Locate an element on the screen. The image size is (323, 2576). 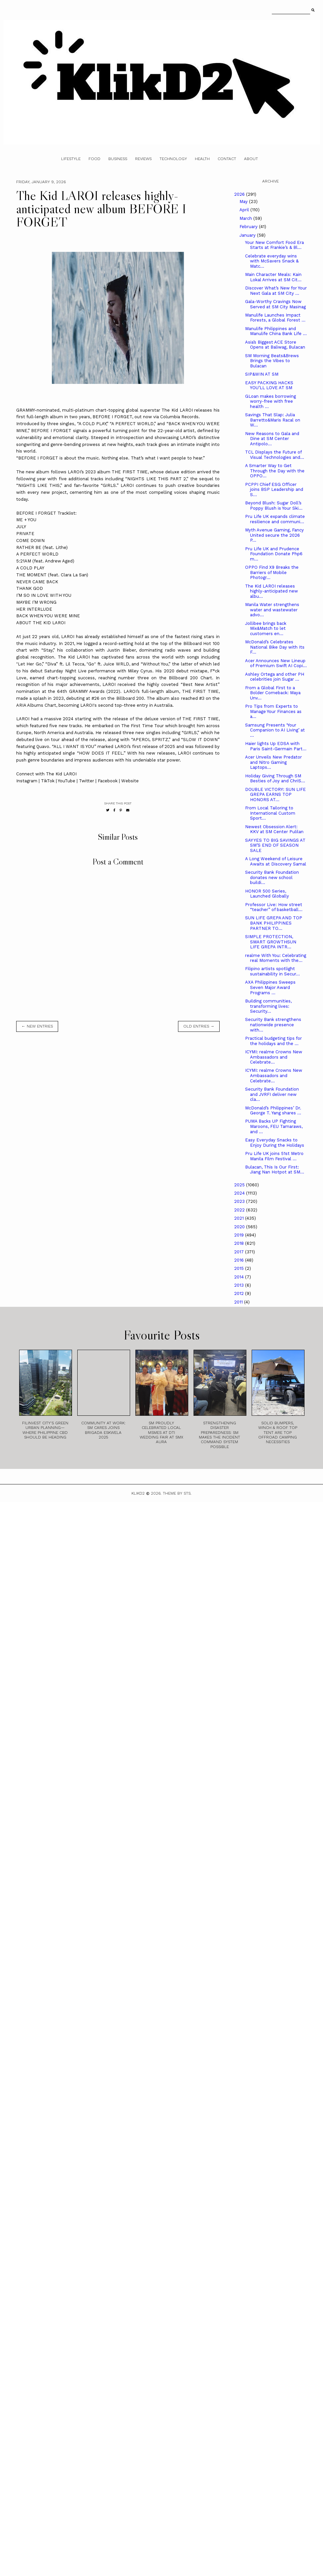
Acer Unveils New Predator and Nitro Gaming Laptops... is located at coordinates (273, 762).